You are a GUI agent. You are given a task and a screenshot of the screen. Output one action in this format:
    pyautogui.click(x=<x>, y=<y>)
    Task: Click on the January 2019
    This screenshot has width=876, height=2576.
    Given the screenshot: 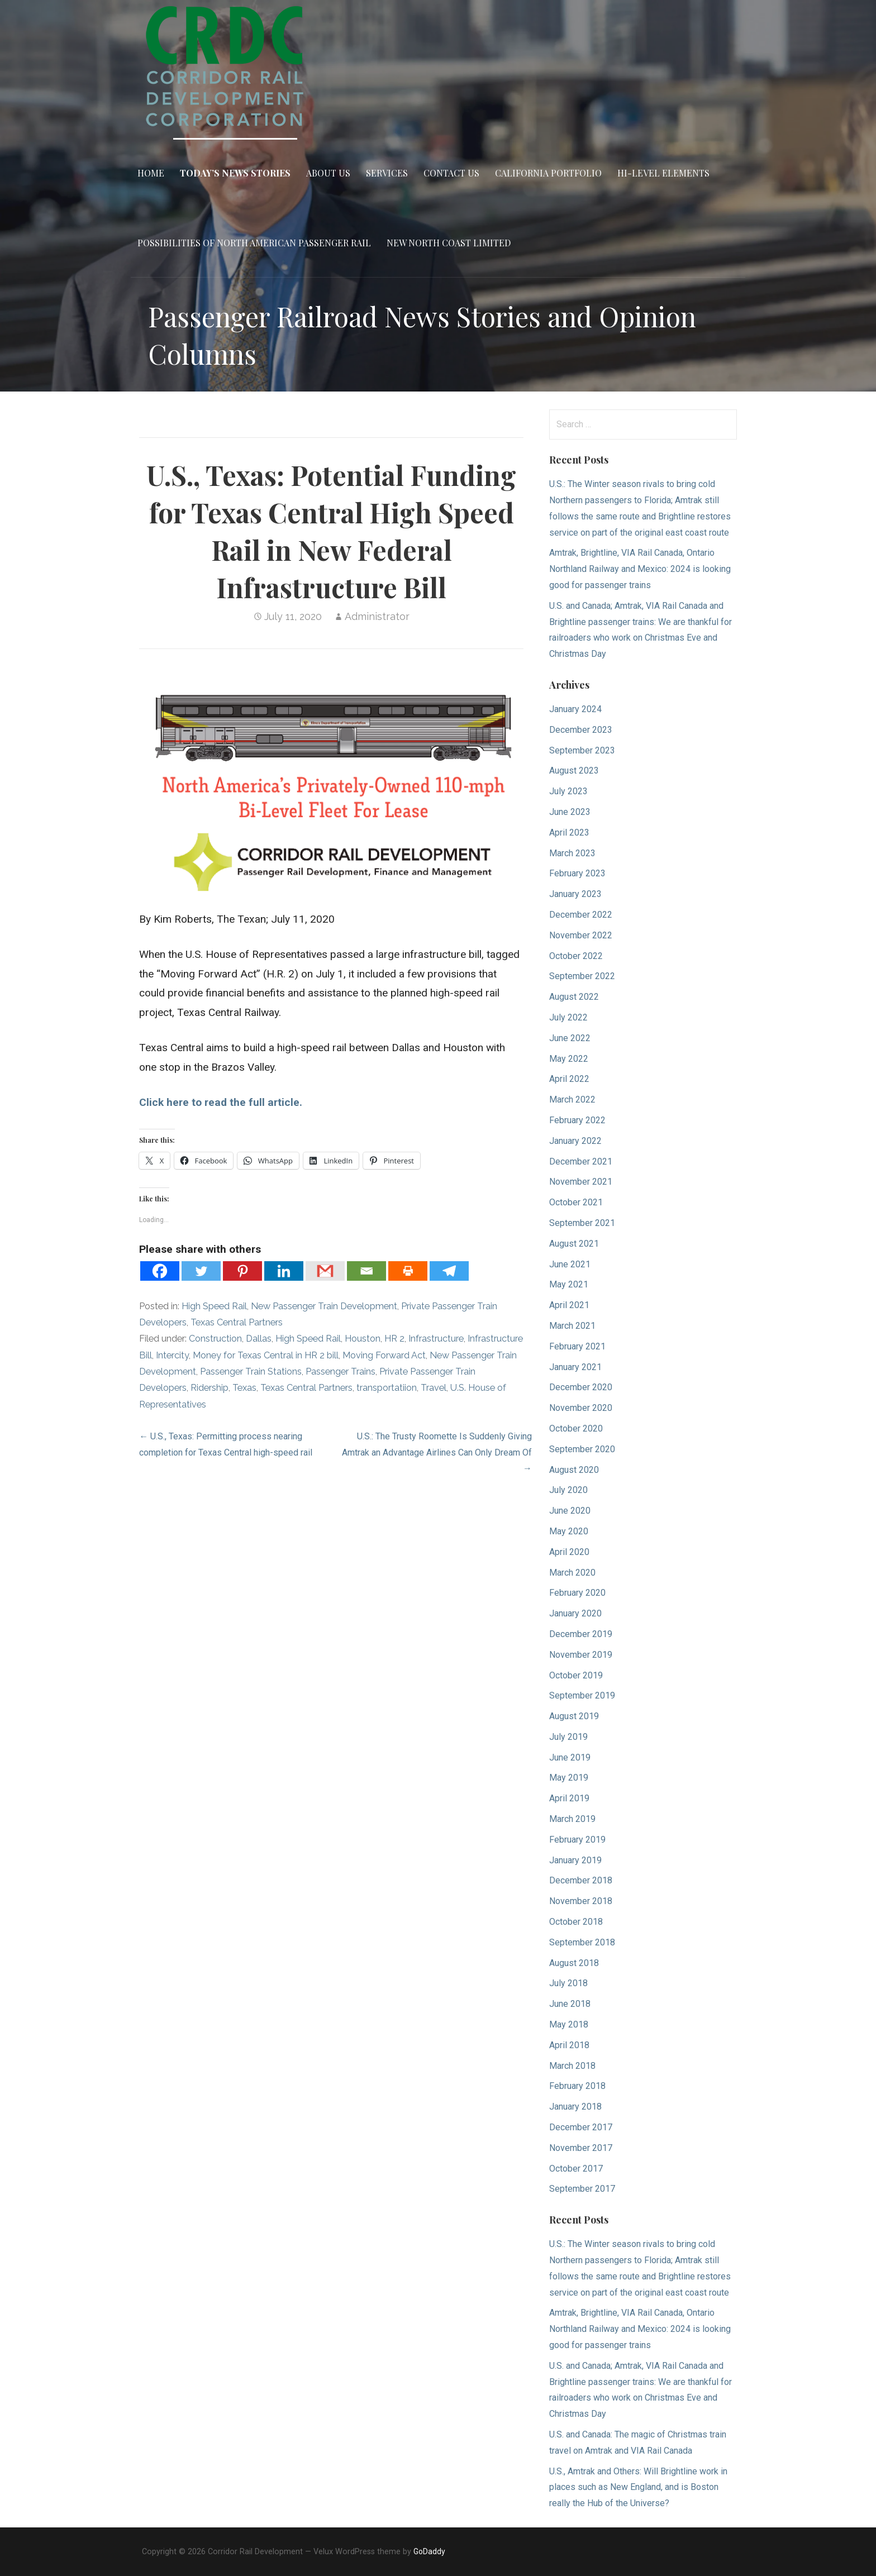 What is the action you would take?
    pyautogui.click(x=575, y=1860)
    